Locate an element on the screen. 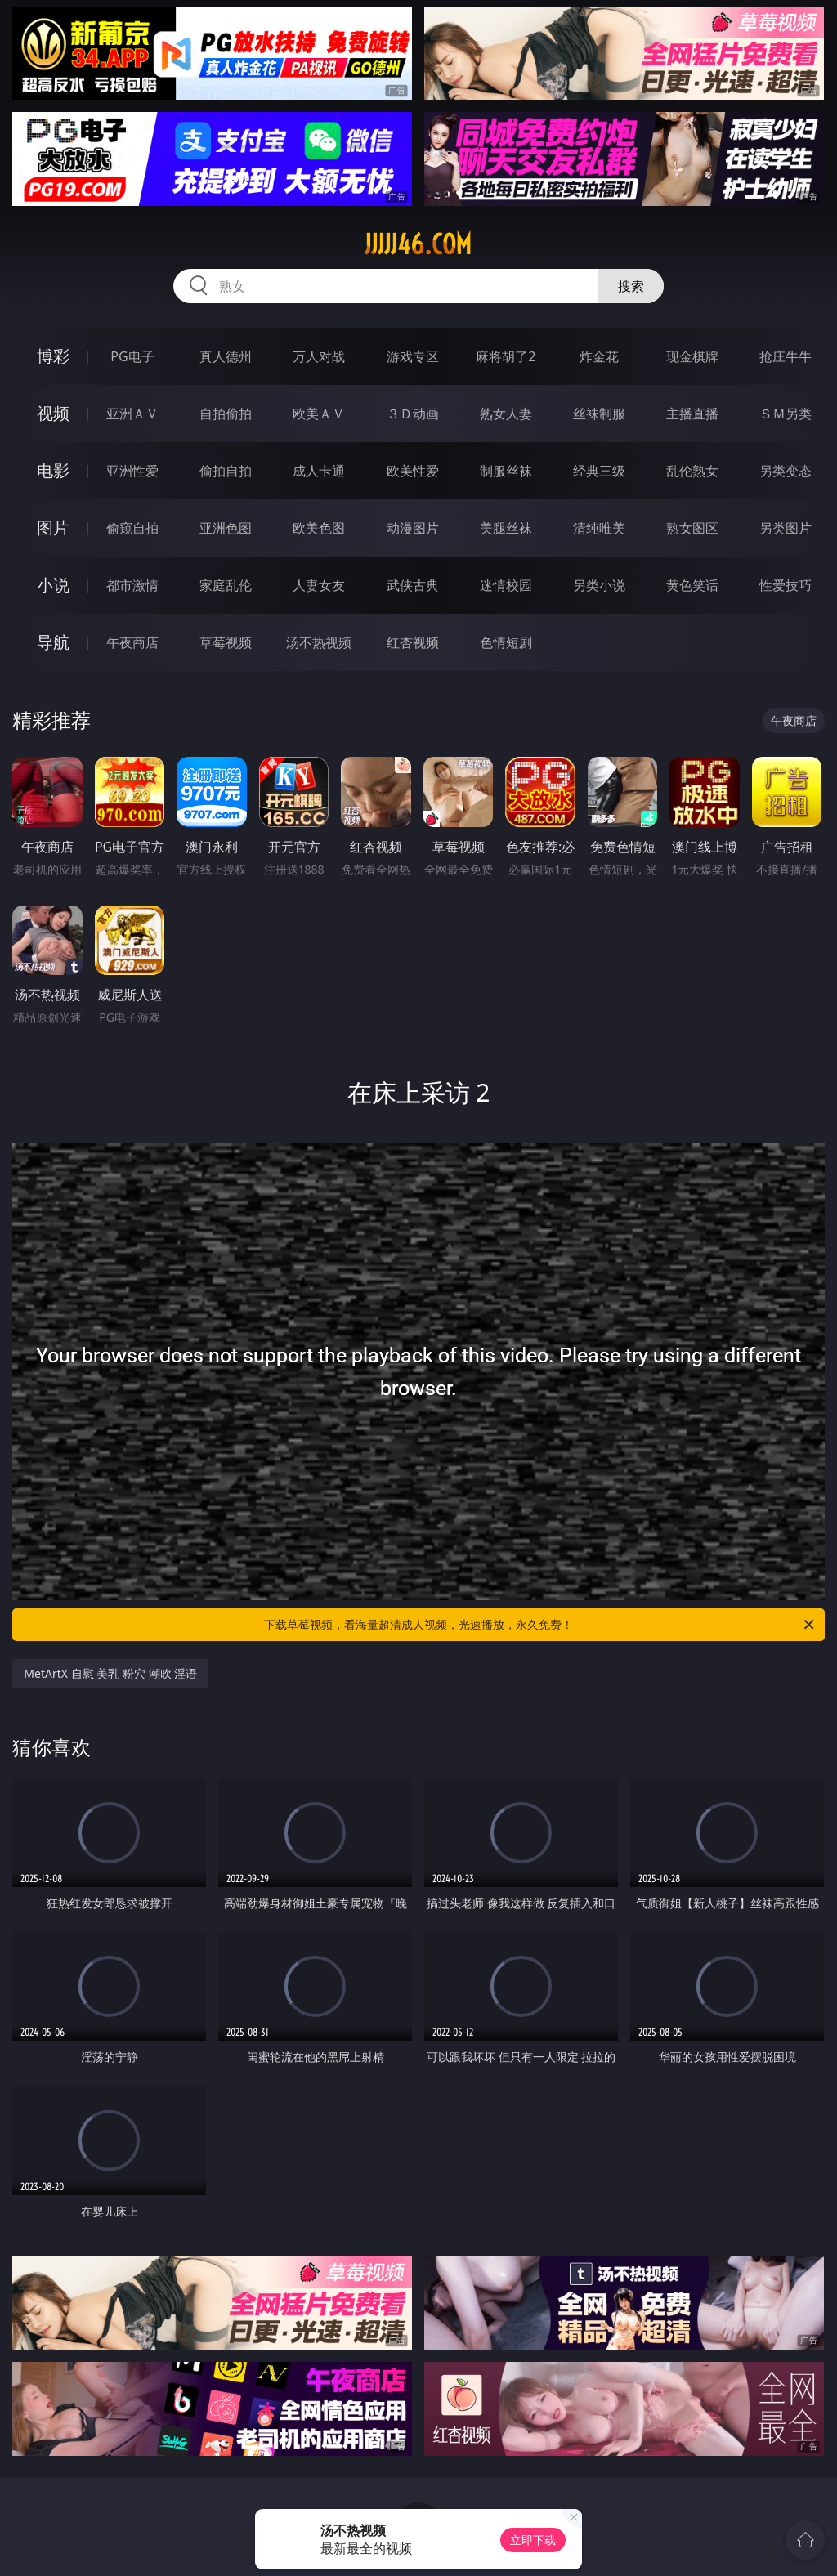  PG电子 is located at coordinates (132, 356).